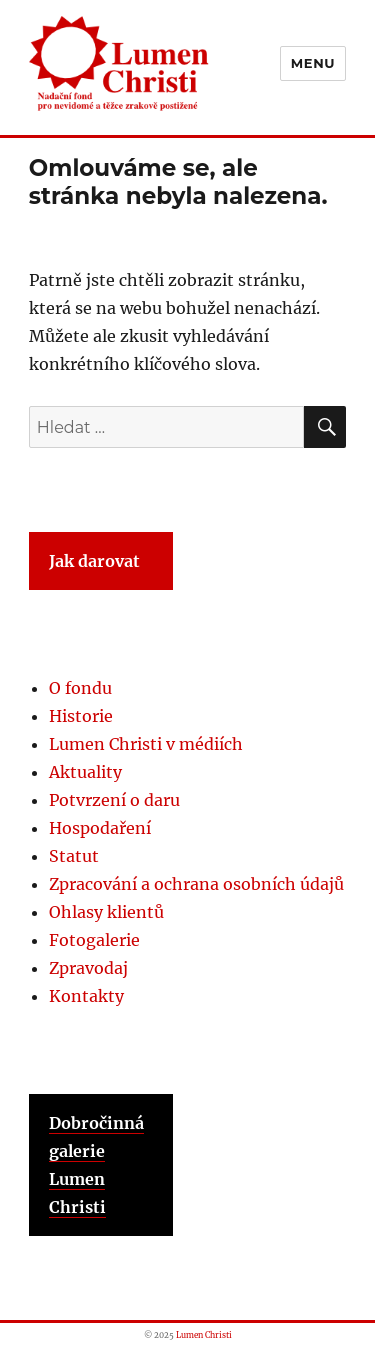 The image size is (375, 1352). What do you see at coordinates (94, 940) in the screenshot?
I see `Fotogalerie` at bounding box center [94, 940].